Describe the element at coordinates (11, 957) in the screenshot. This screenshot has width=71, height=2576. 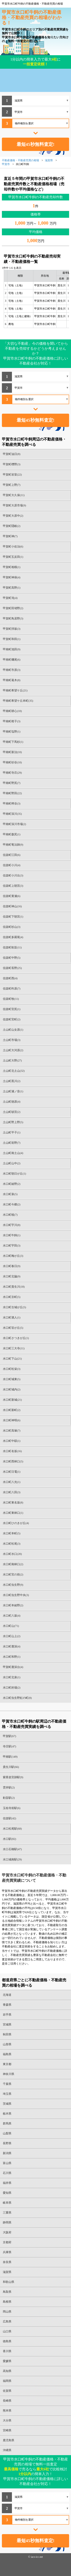
I see `信楽町中野(5)` at that location.